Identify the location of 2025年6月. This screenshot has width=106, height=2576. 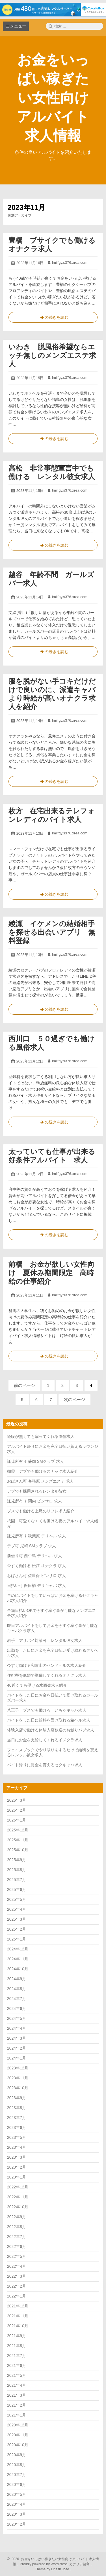
(16, 1889).